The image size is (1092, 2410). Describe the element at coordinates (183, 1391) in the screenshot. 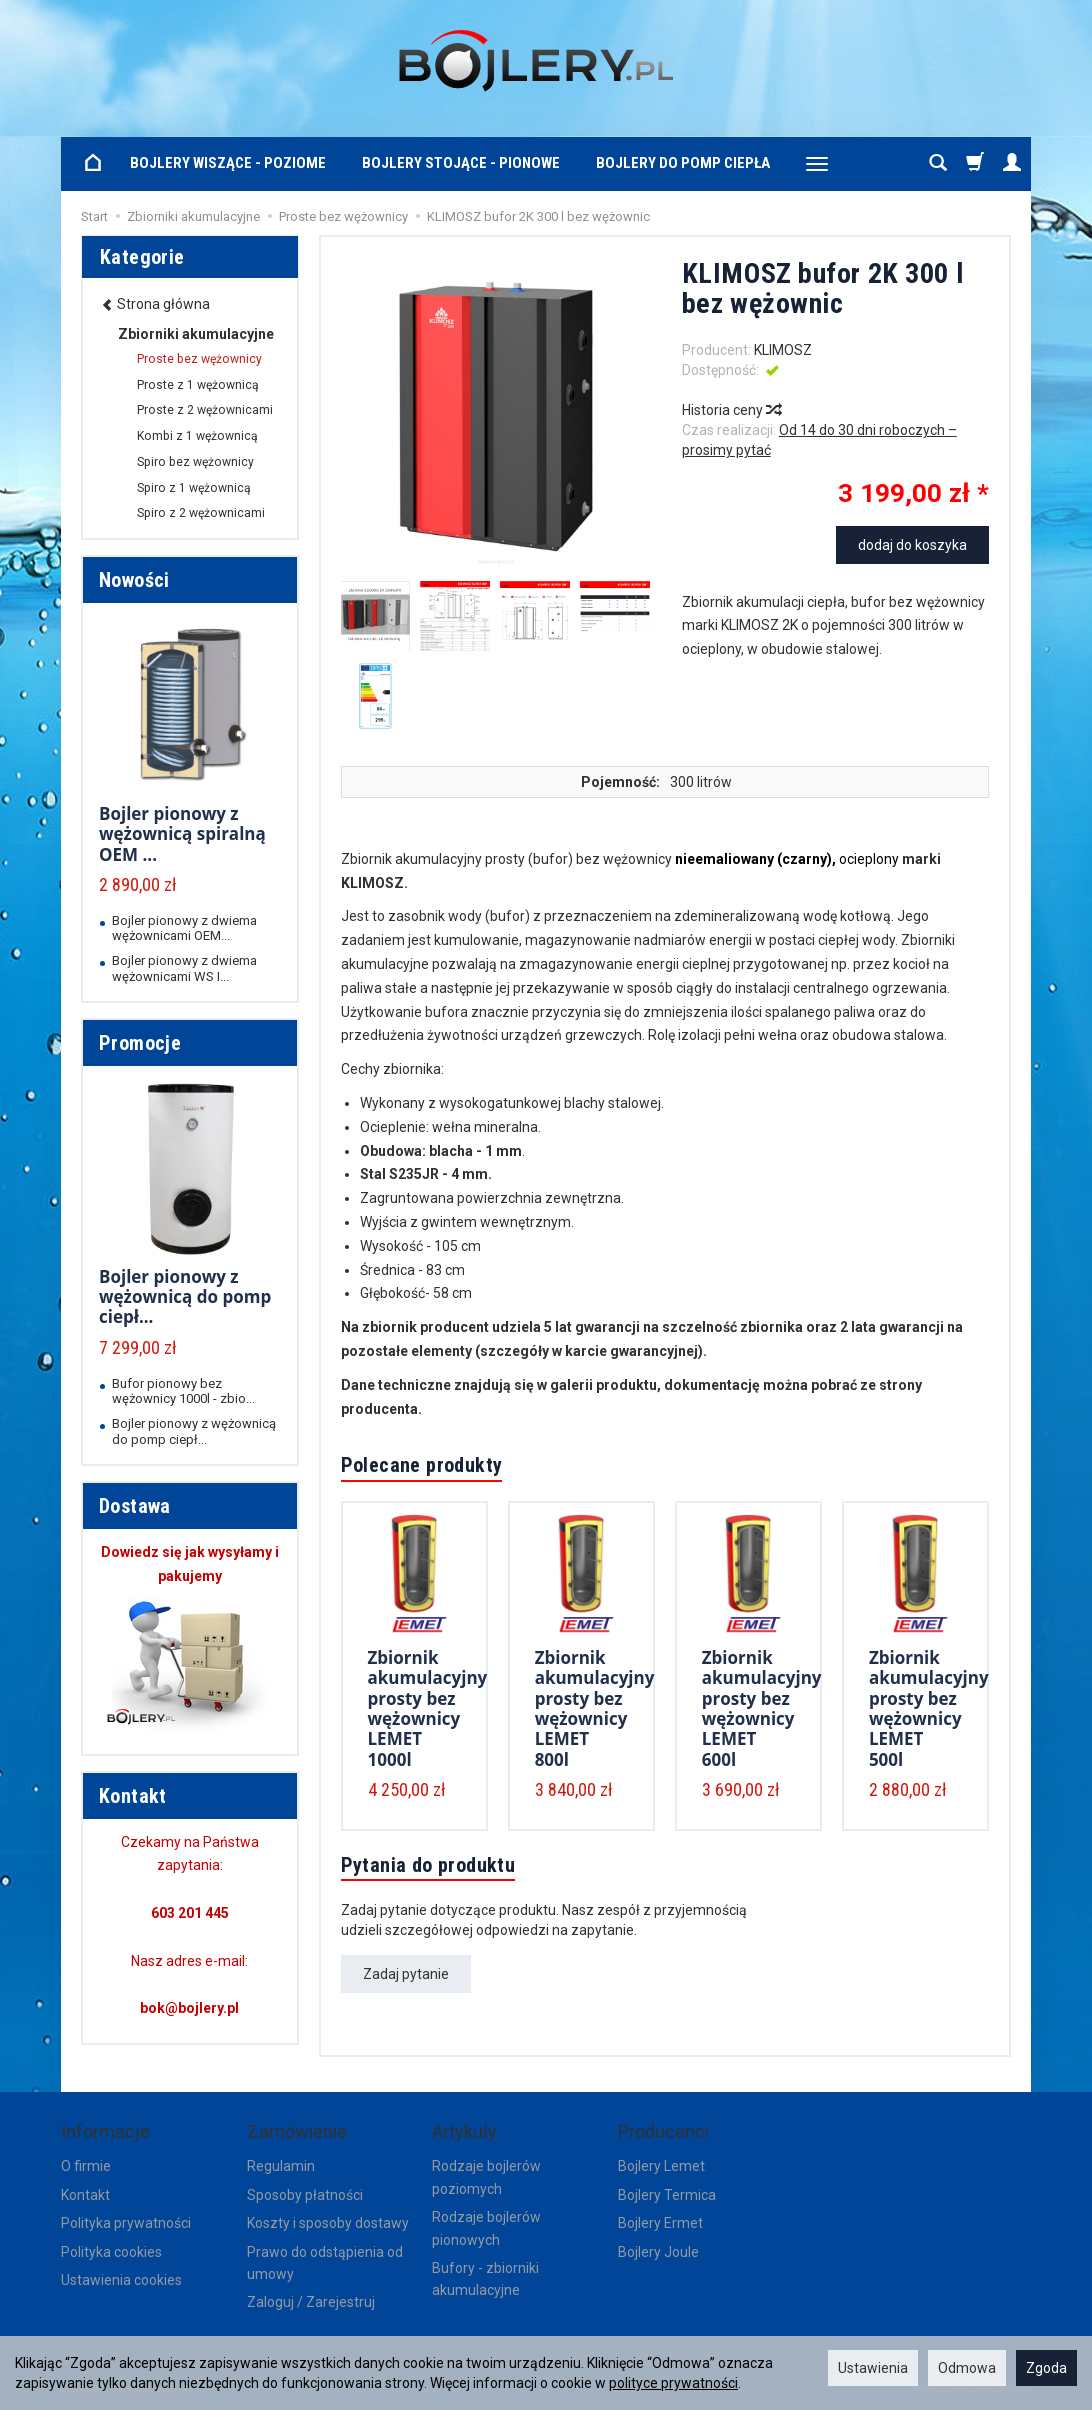

I see `Bufor pionowy bez wężownicy 1000l - zbio...` at that location.